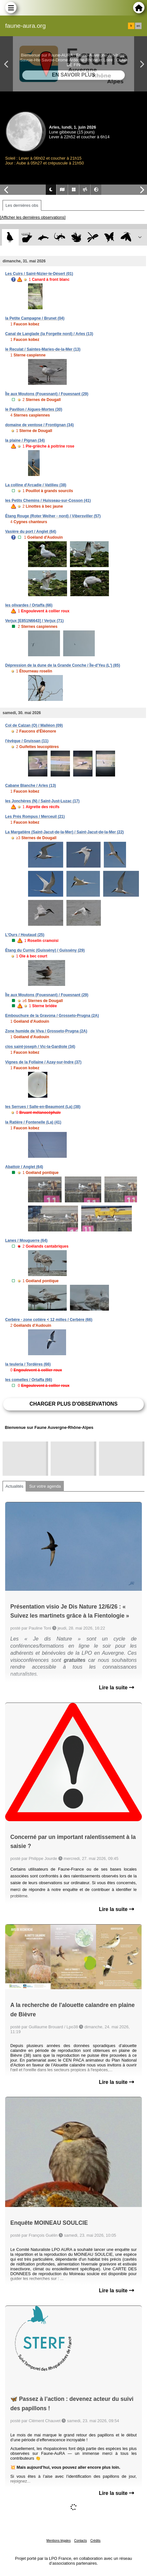 The height and width of the screenshot is (2576, 147). Describe the element at coordinates (46, 1031) in the screenshot. I see `Zone humide de Viva / Grosseto-Prugna (2A)` at that location.